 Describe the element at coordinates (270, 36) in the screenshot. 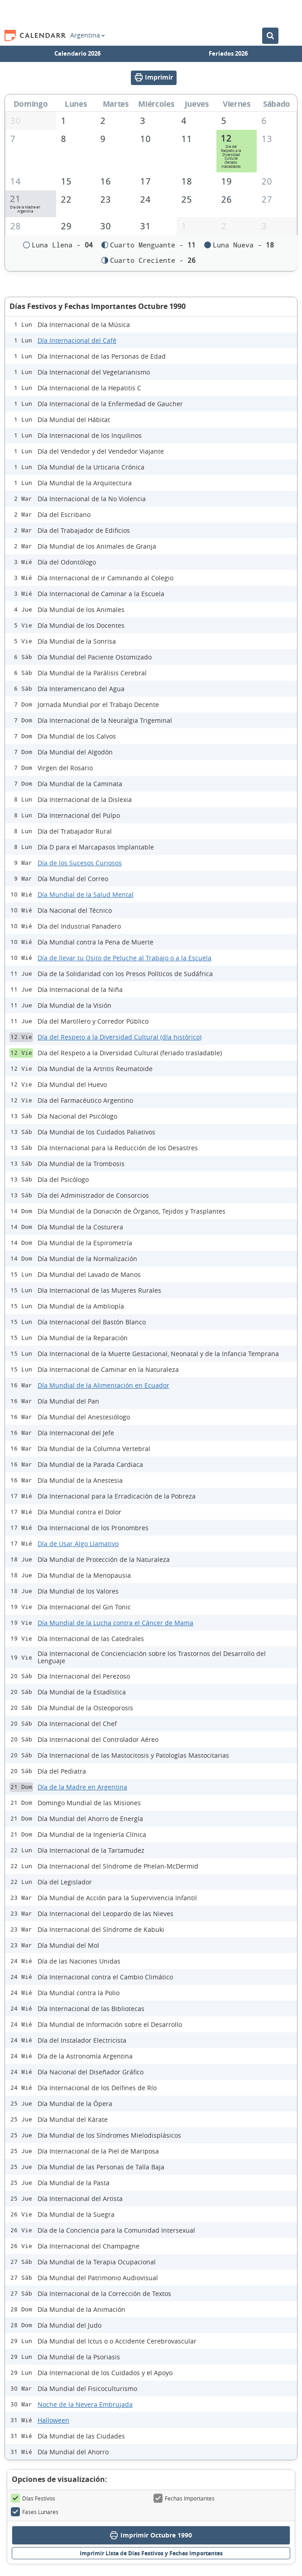

I see `[Buscar en el Calendario]` at that location.